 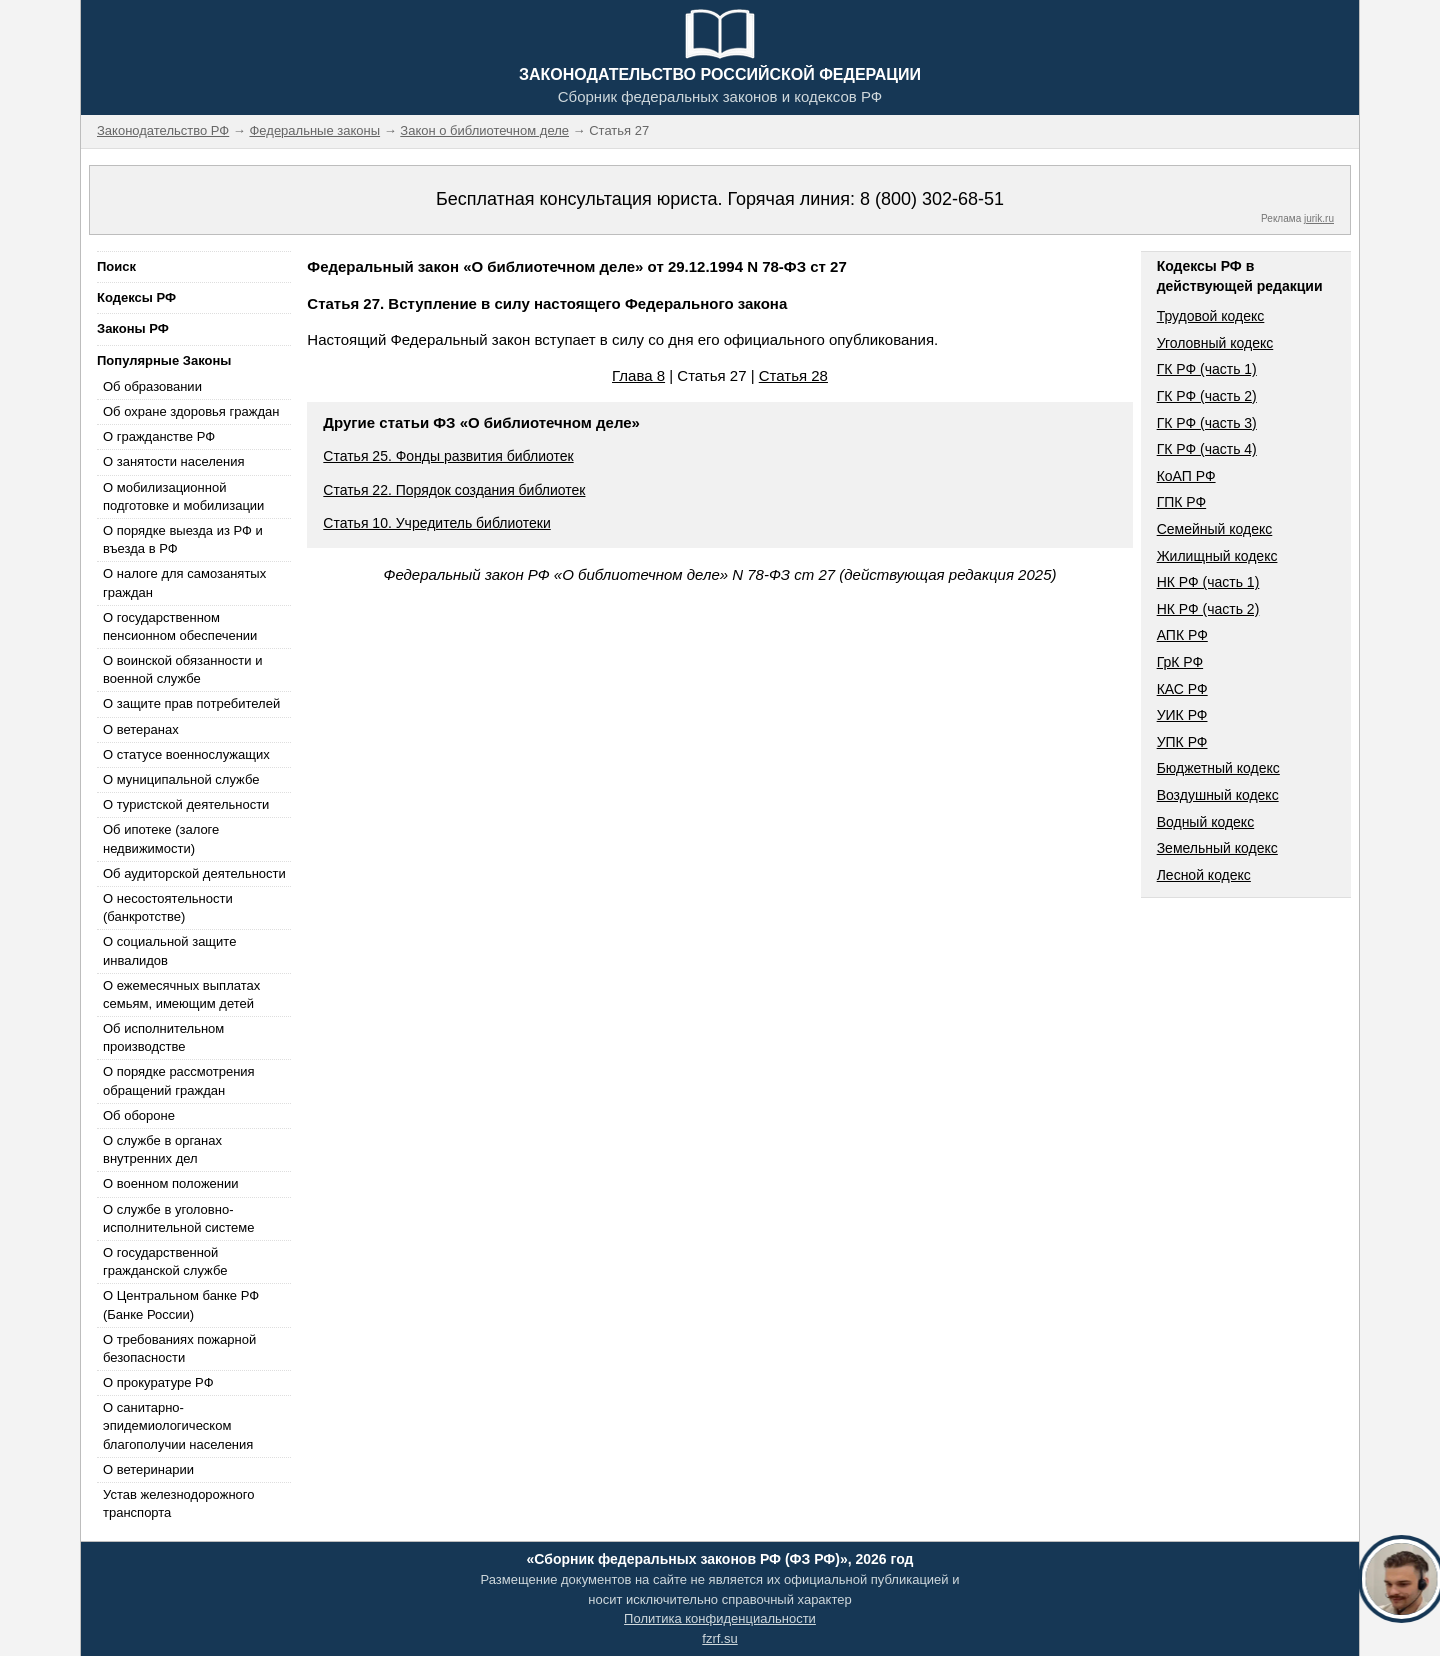 What do you see at coordinates (638, 375) in the screenshot?
I see `Глава 8` at bounding box center [638, 375].